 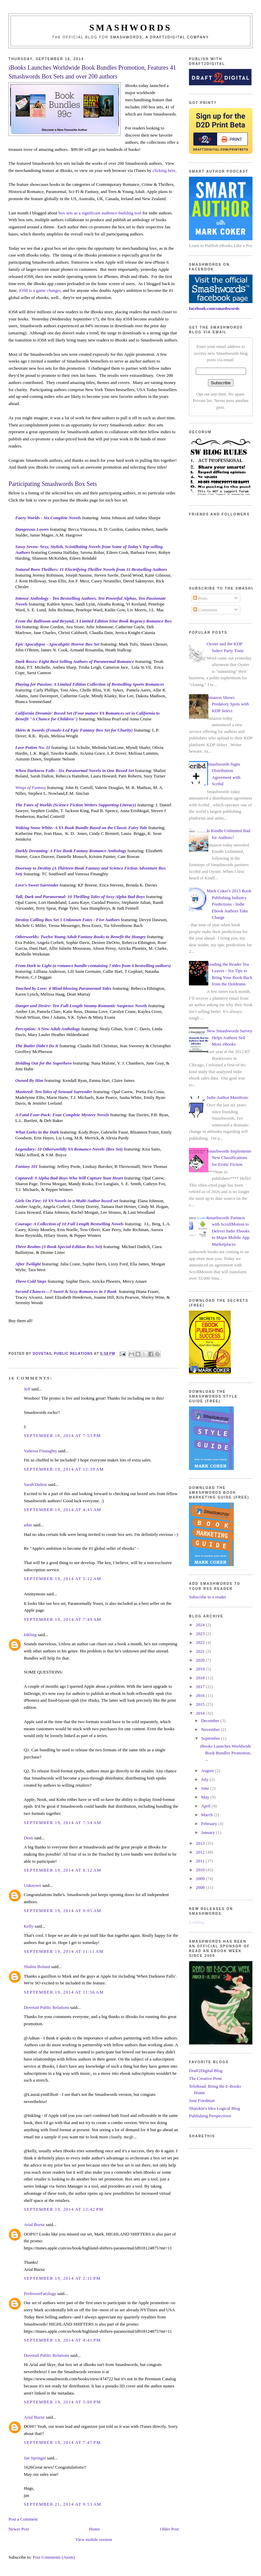 What do you see at coordinates (29, 1080) in the screenshot?
I see `Owned By Him` at bounding box center [29, 1080].